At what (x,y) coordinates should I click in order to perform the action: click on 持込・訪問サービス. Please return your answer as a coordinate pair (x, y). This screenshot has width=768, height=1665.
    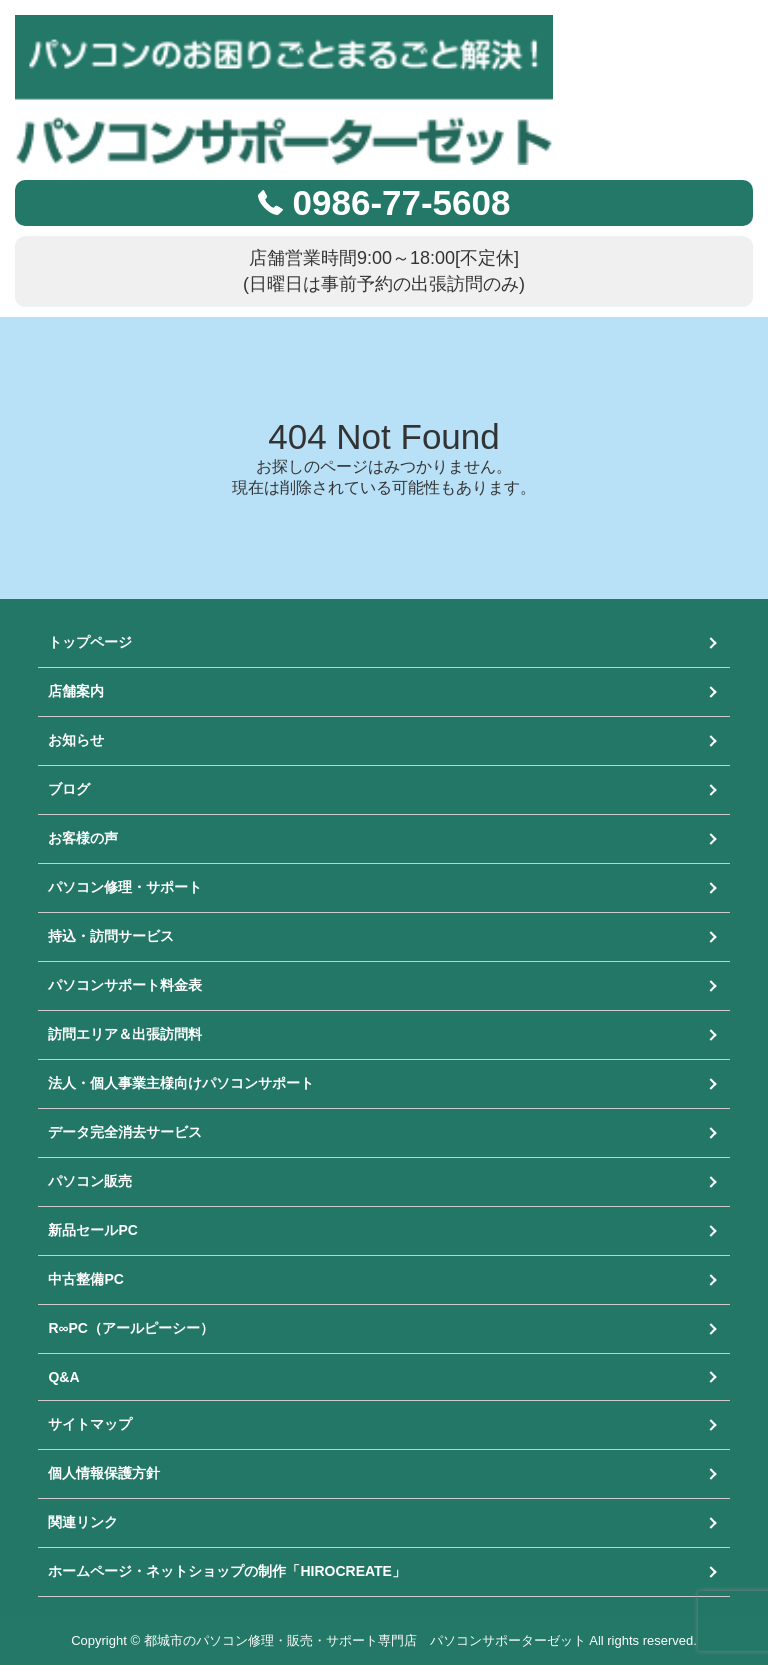
    Looking at the image, I should click on (111, 936).